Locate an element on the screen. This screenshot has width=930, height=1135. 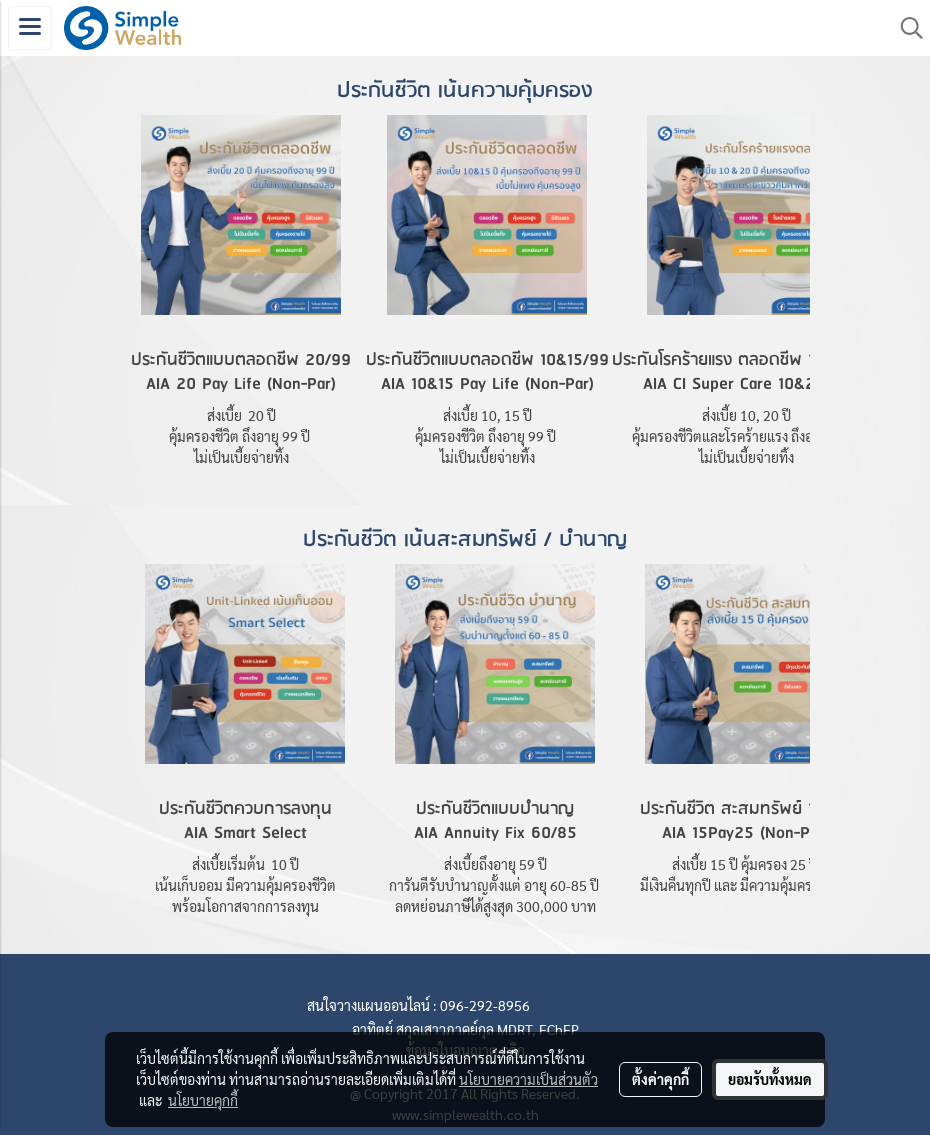
นโยบายความเป็นส่วนตัว is located at coordinates (528, 1079).